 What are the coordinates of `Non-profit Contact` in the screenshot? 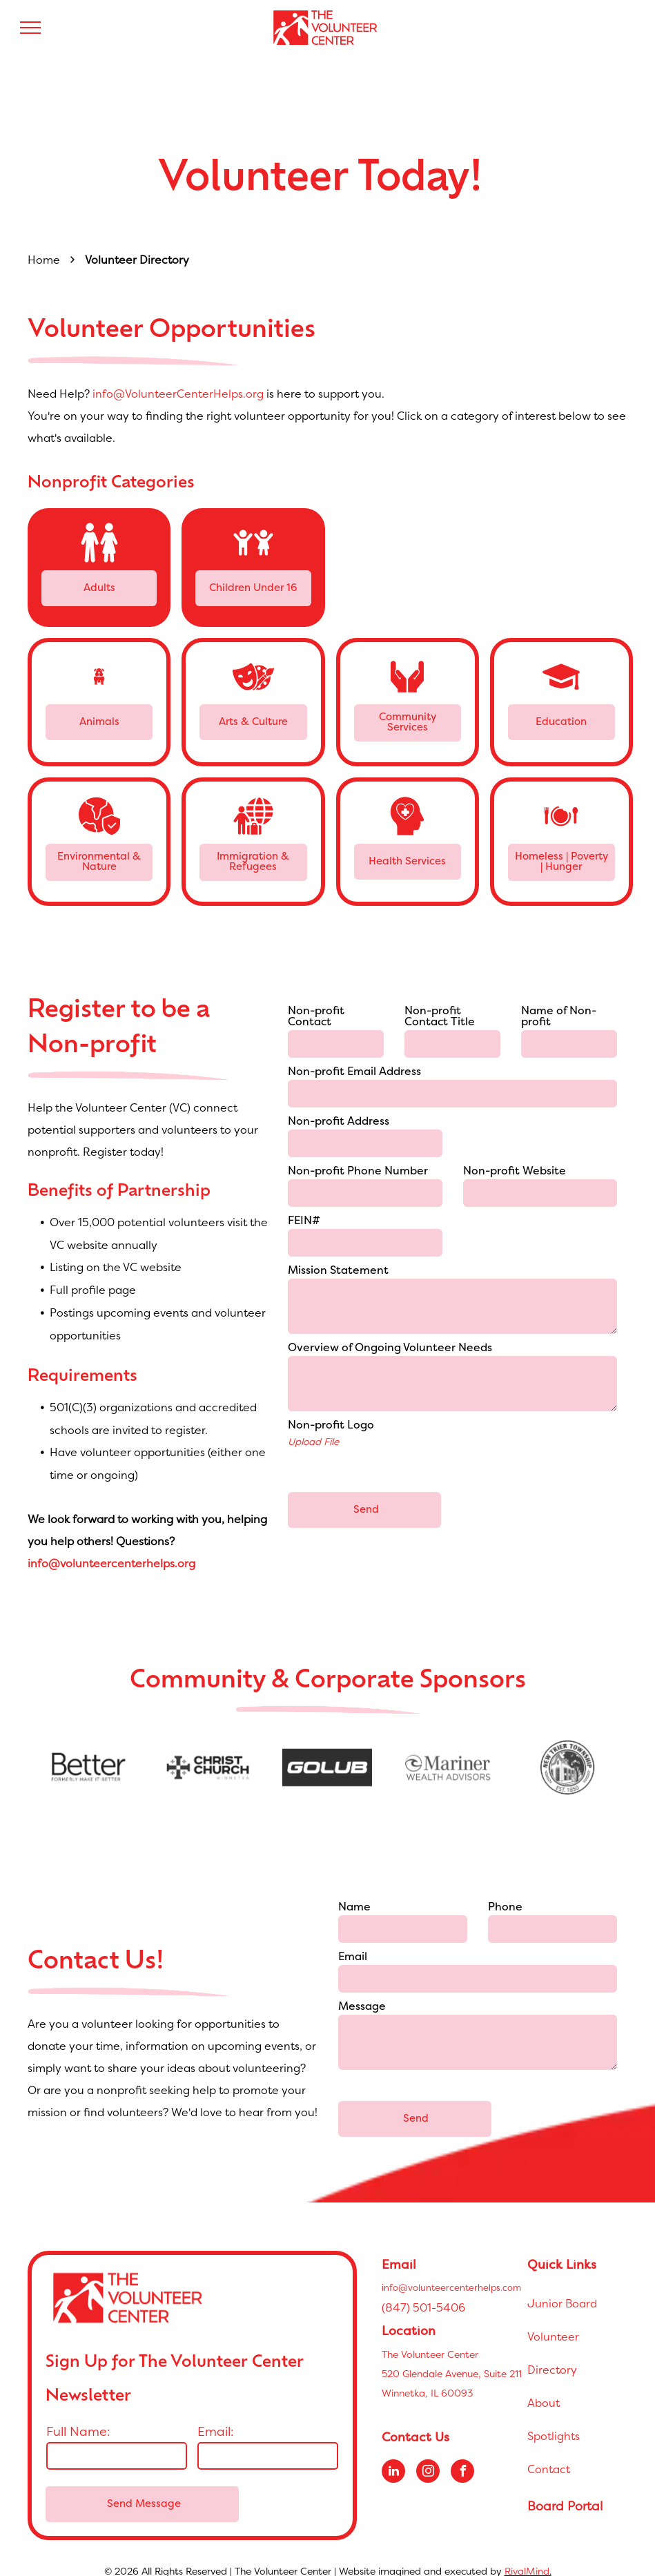 It's located at (316, 1017).